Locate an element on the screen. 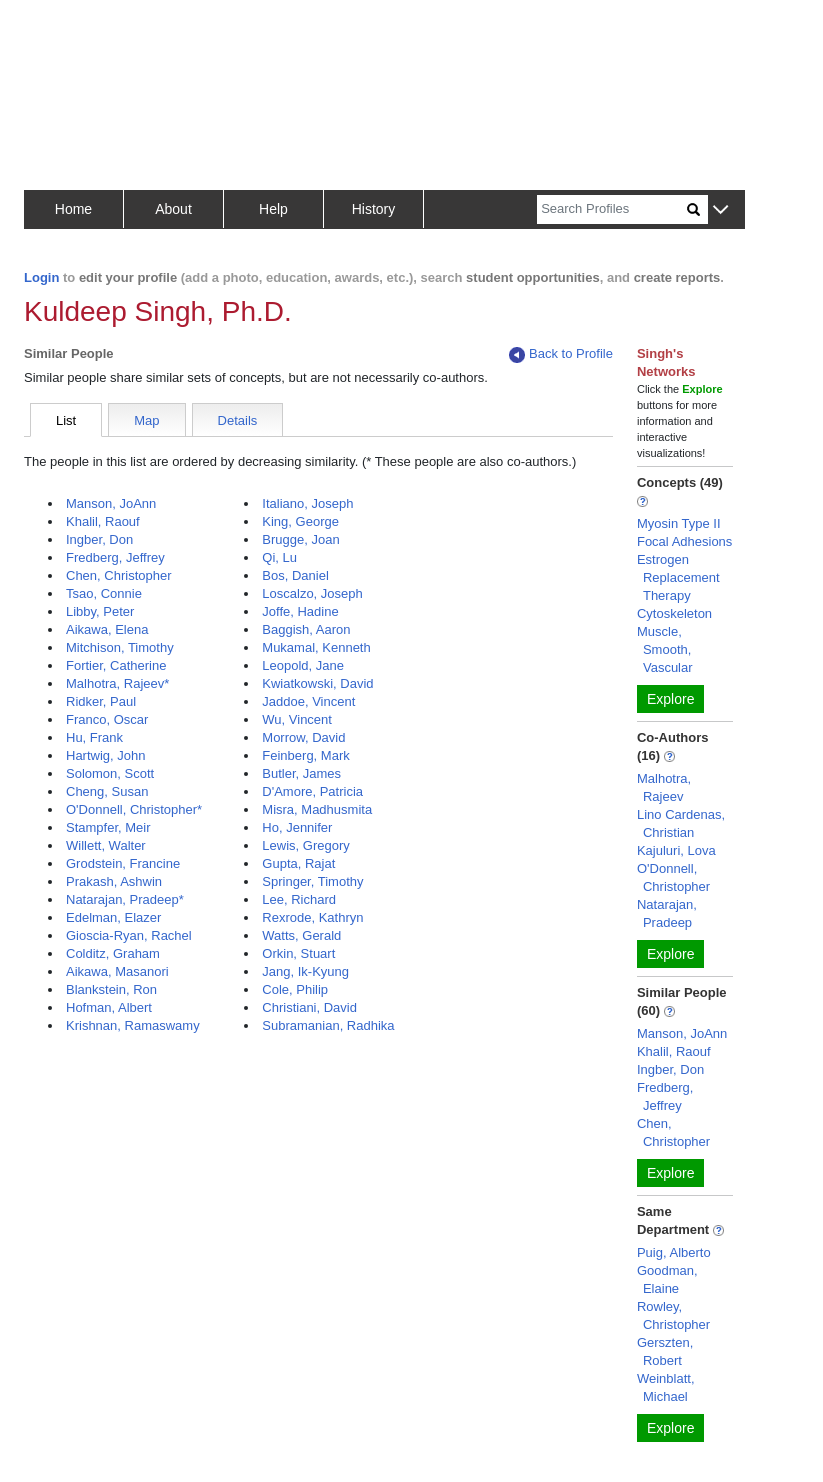 The width and height of the screenshot is (823, 1482). About [button] is located at coordinates (173, 209).